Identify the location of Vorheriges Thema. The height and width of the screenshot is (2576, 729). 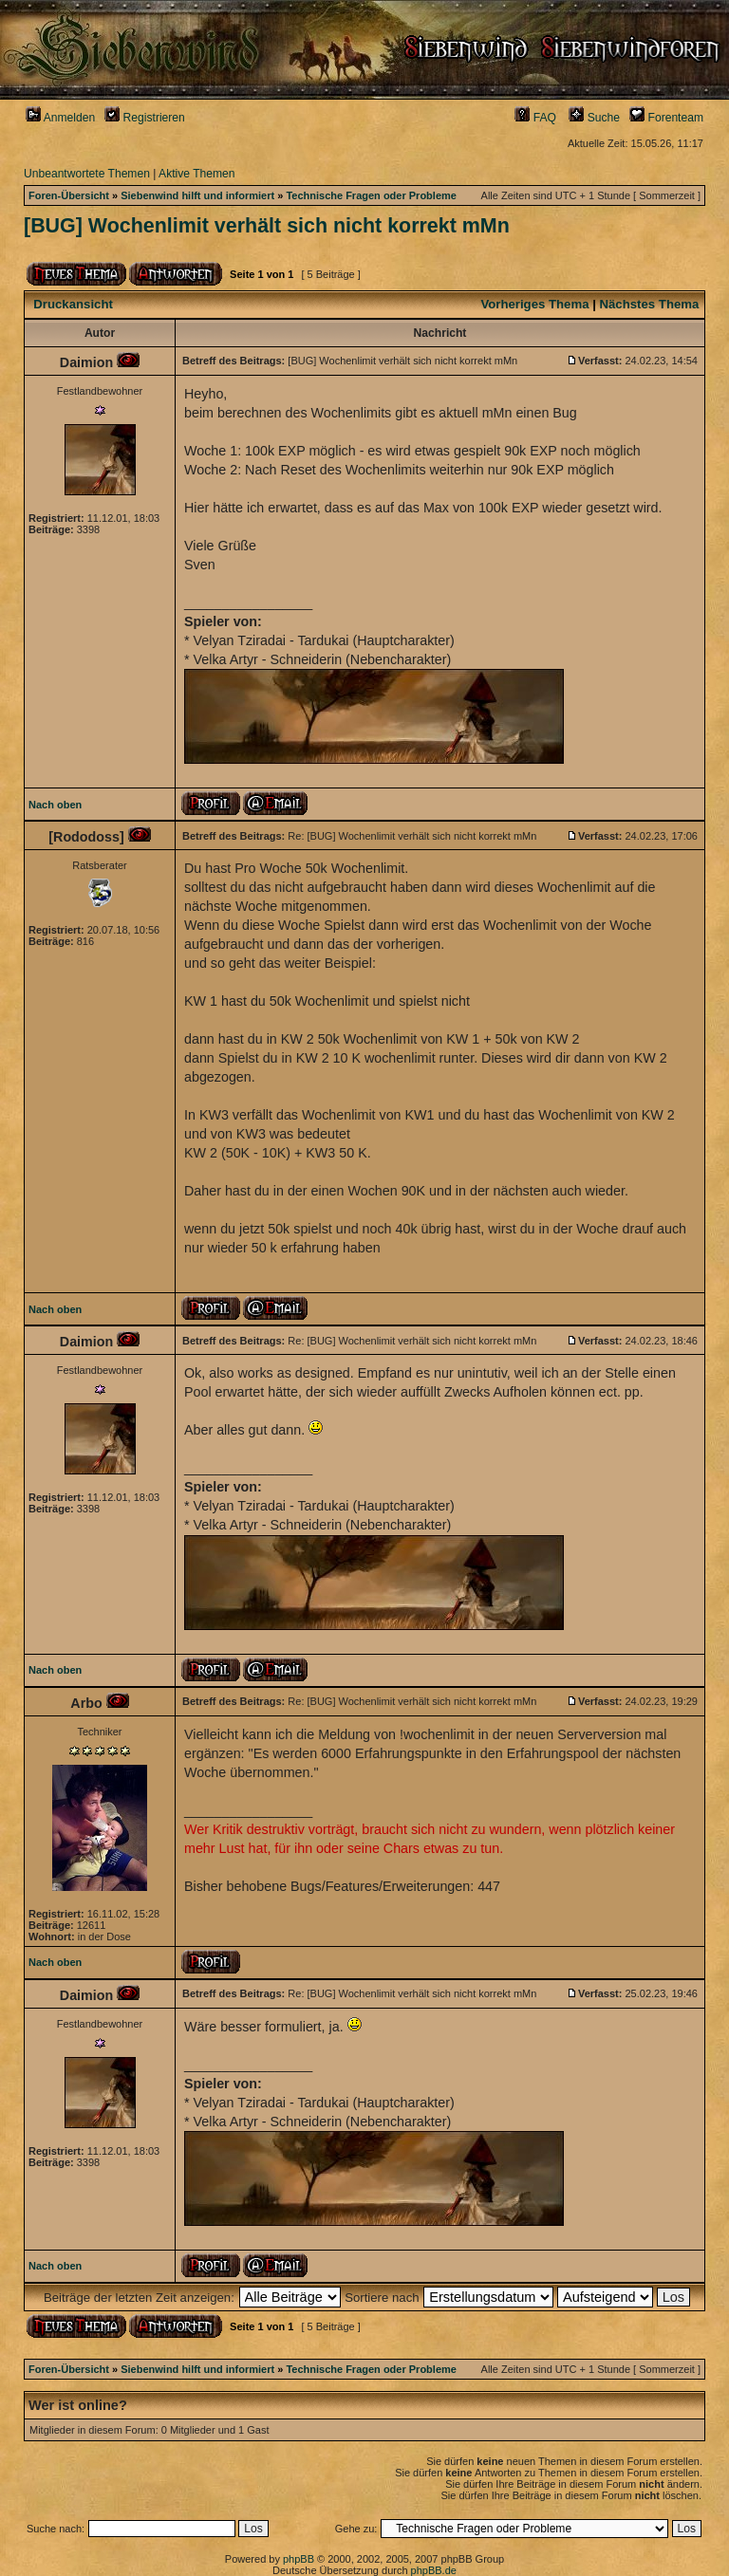
(534, 304).